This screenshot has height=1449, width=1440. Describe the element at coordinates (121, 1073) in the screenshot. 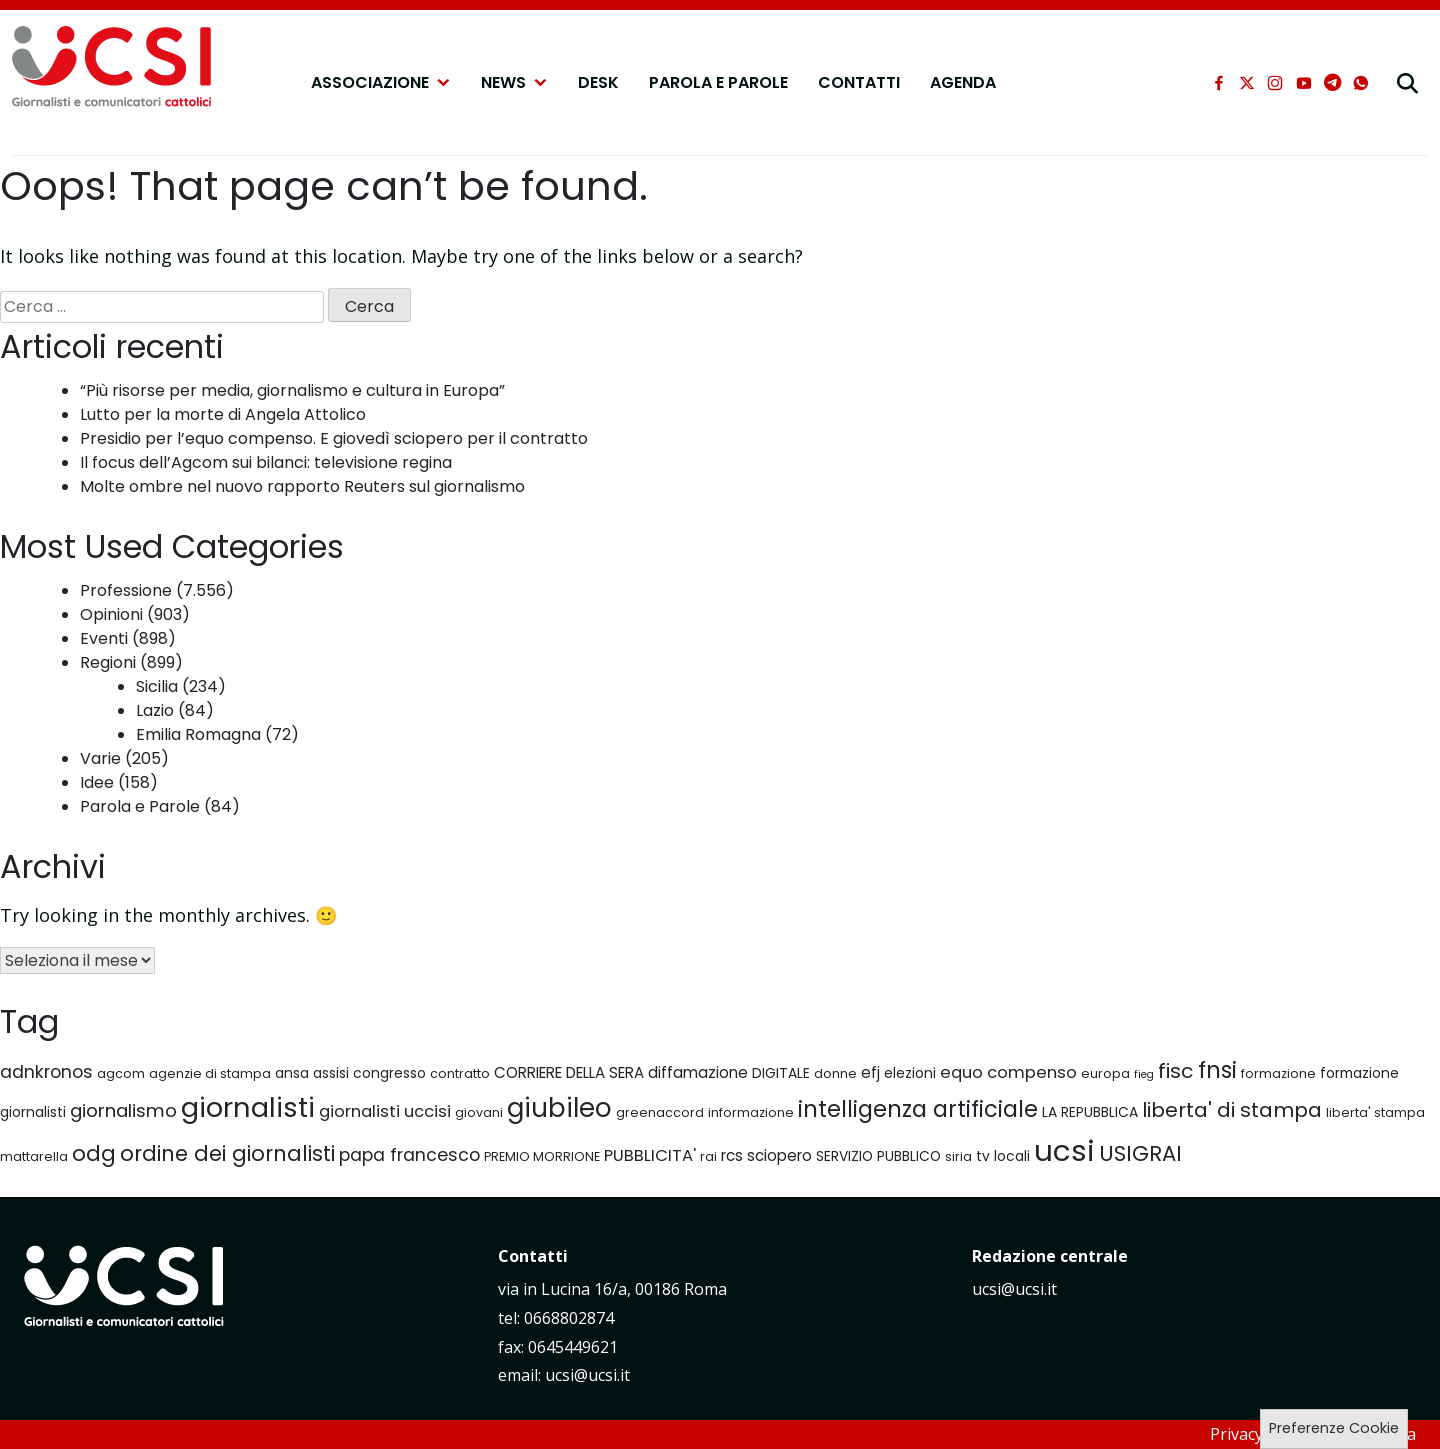

I see `agcom [agcom (6 elementi)]` at that location.